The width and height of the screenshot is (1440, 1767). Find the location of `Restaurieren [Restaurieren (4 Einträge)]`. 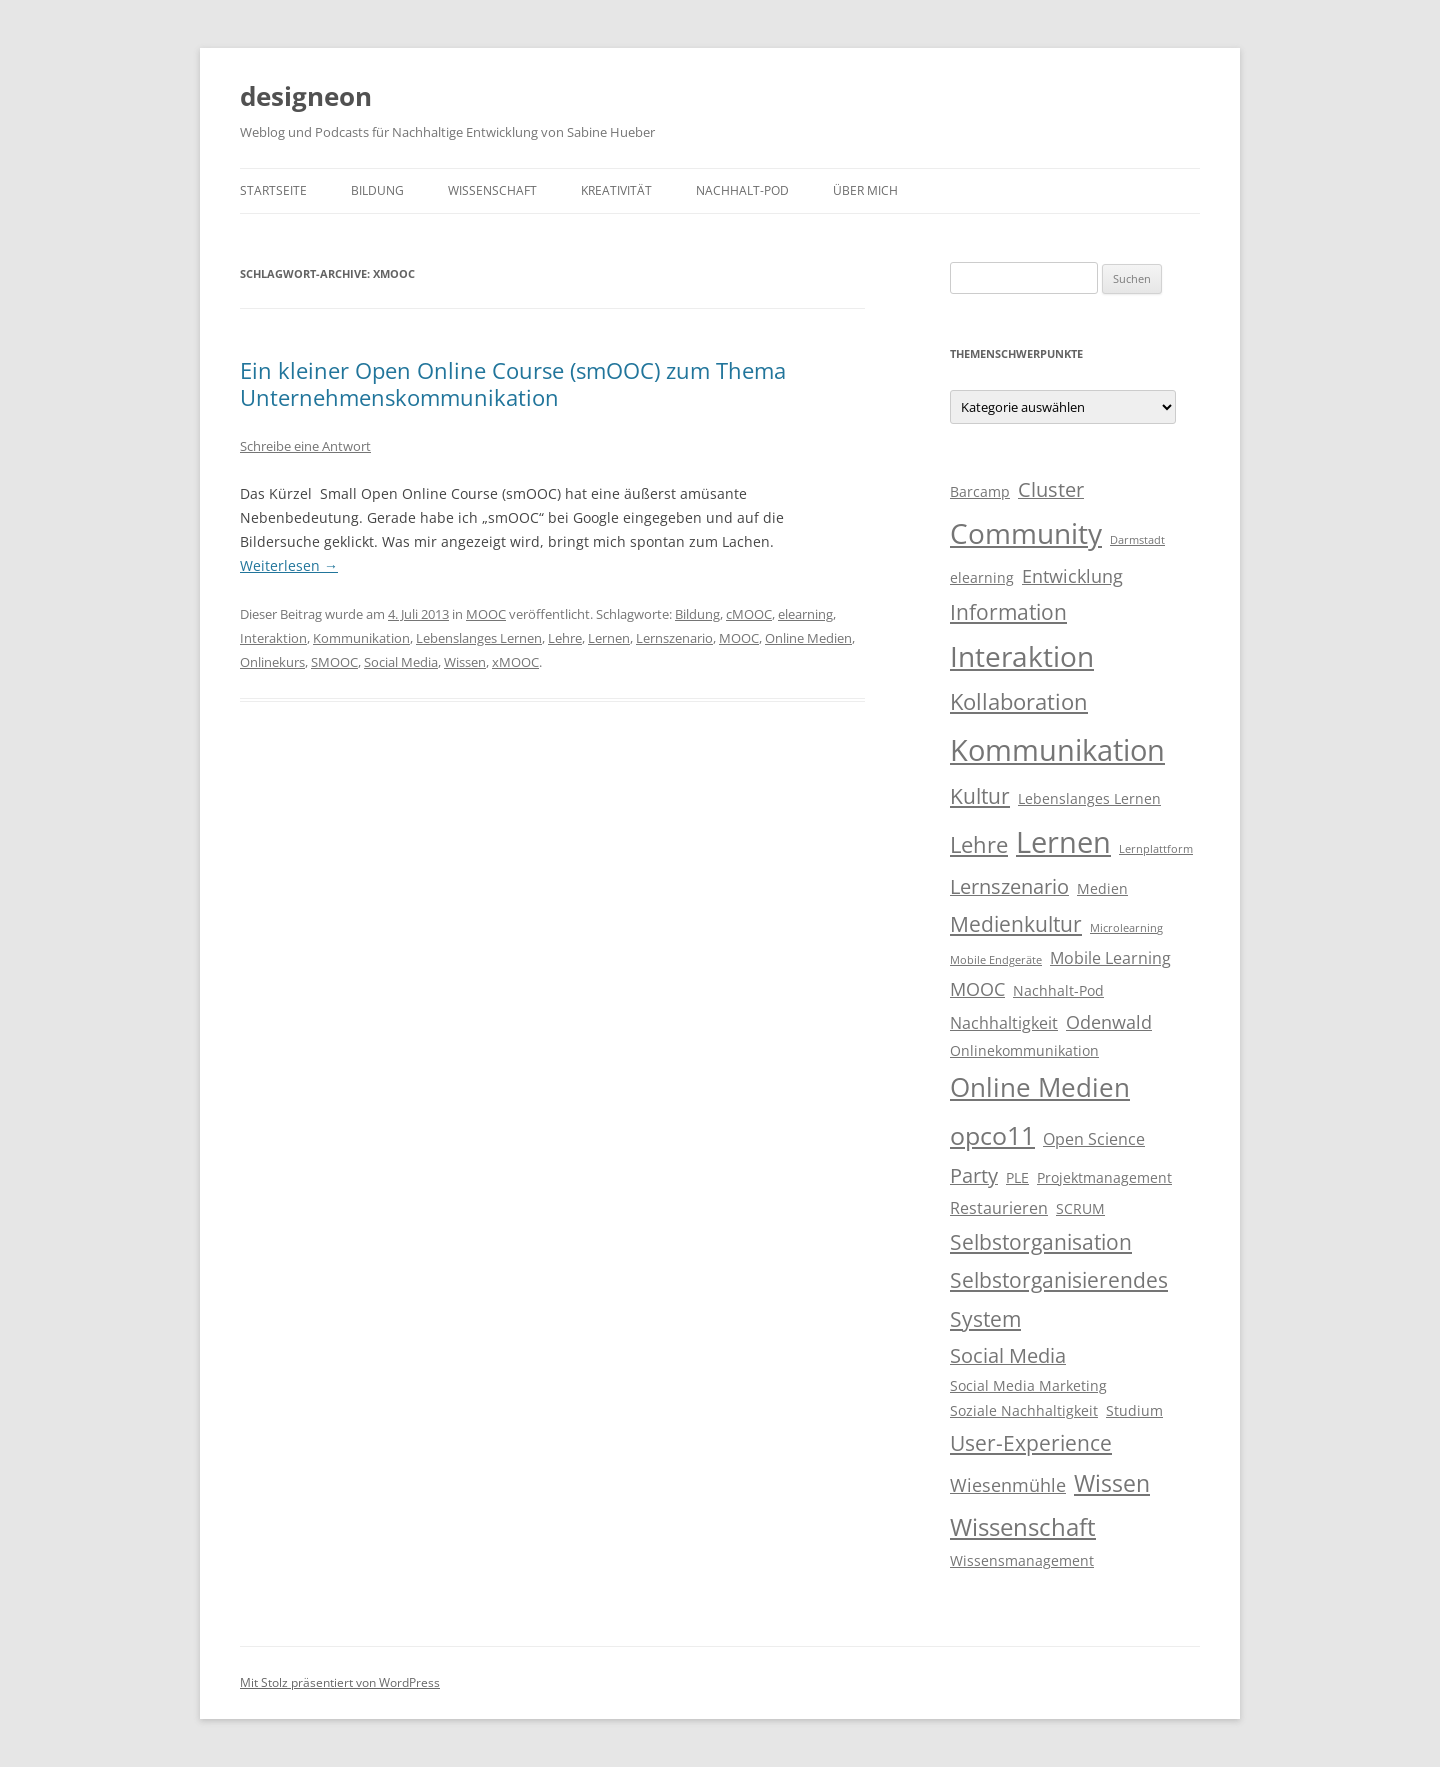

Restaurieren [Restaurieren (4 Einträge)] is located at coordinates (999, 1208).